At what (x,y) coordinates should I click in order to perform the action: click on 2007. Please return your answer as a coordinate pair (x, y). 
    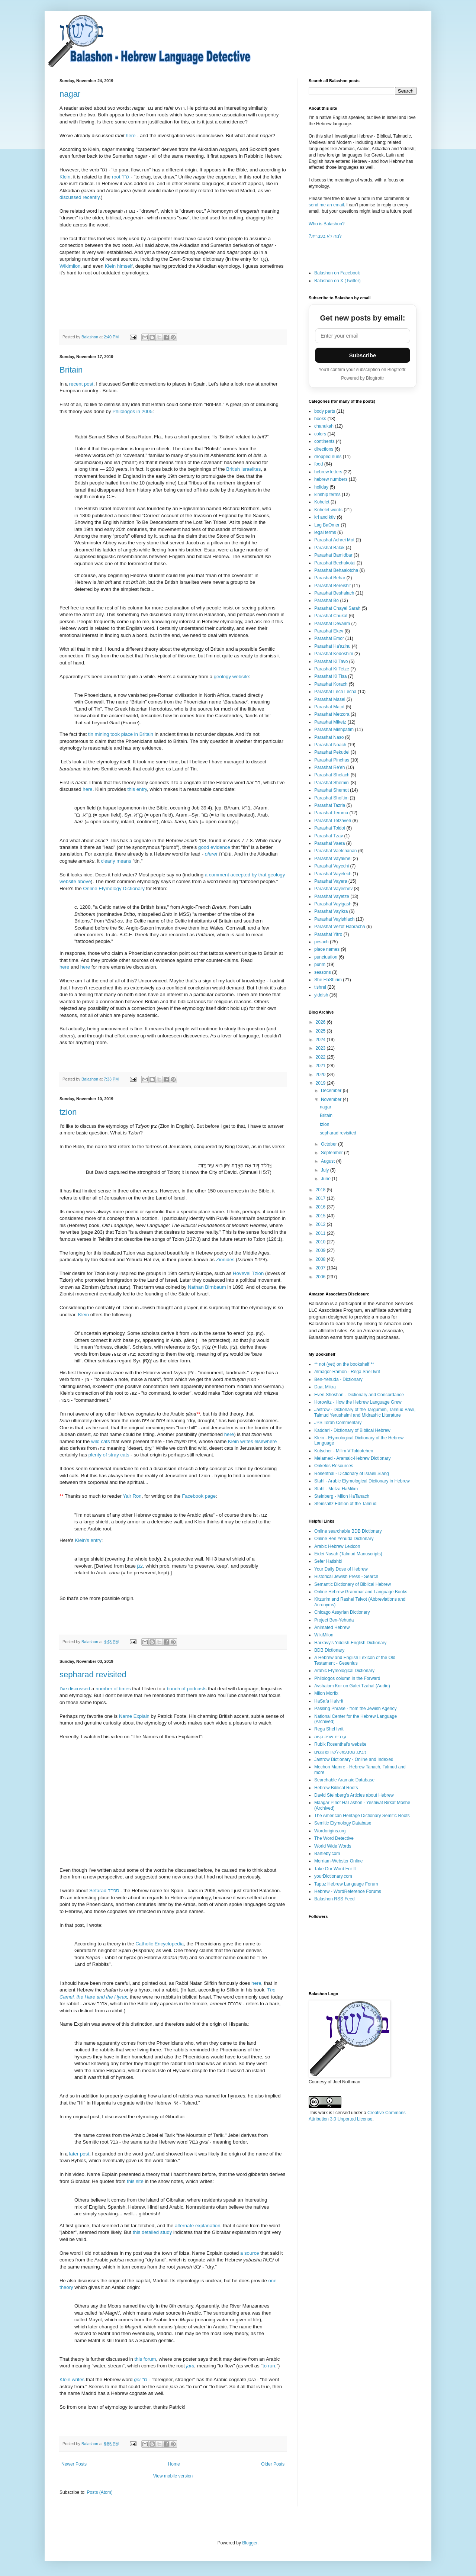
    Looking at the image, I should click on (321, 1268).